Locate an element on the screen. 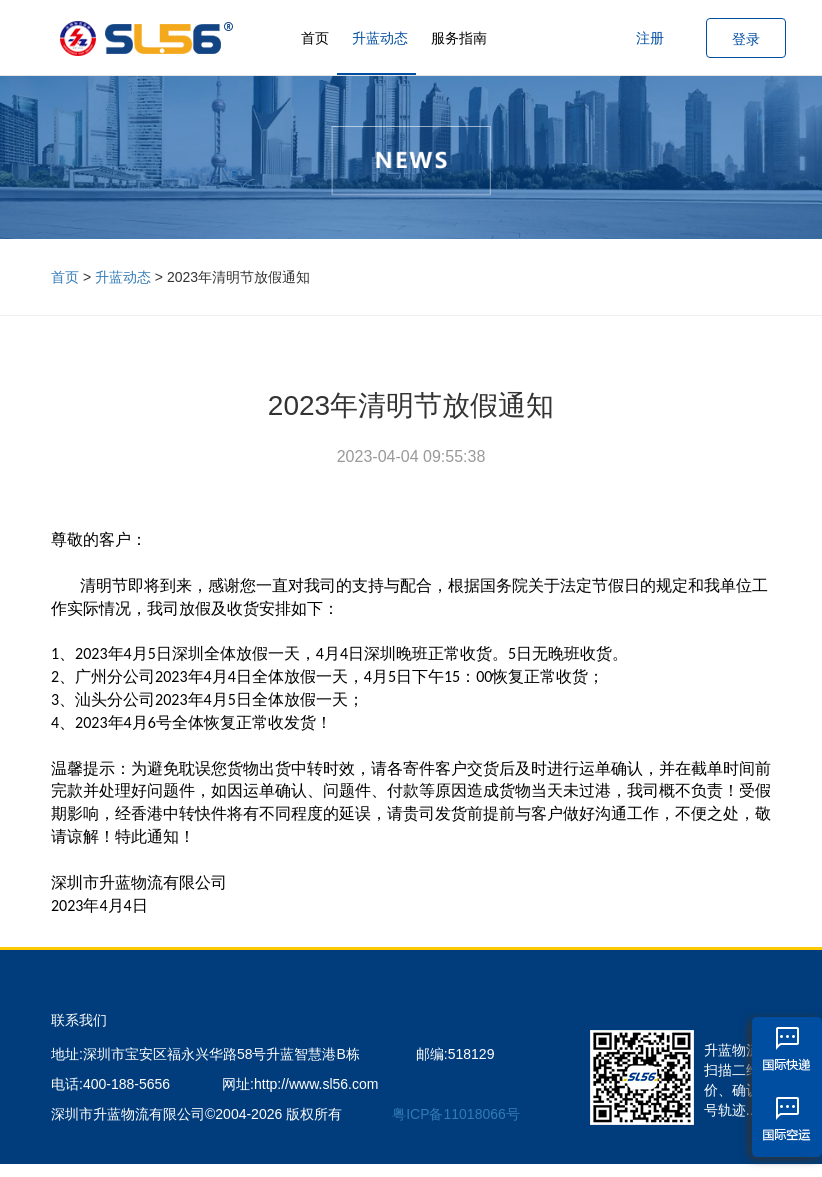 This screenshot has width=822, height=1177. 注册 is located at coordinates (650, 38).